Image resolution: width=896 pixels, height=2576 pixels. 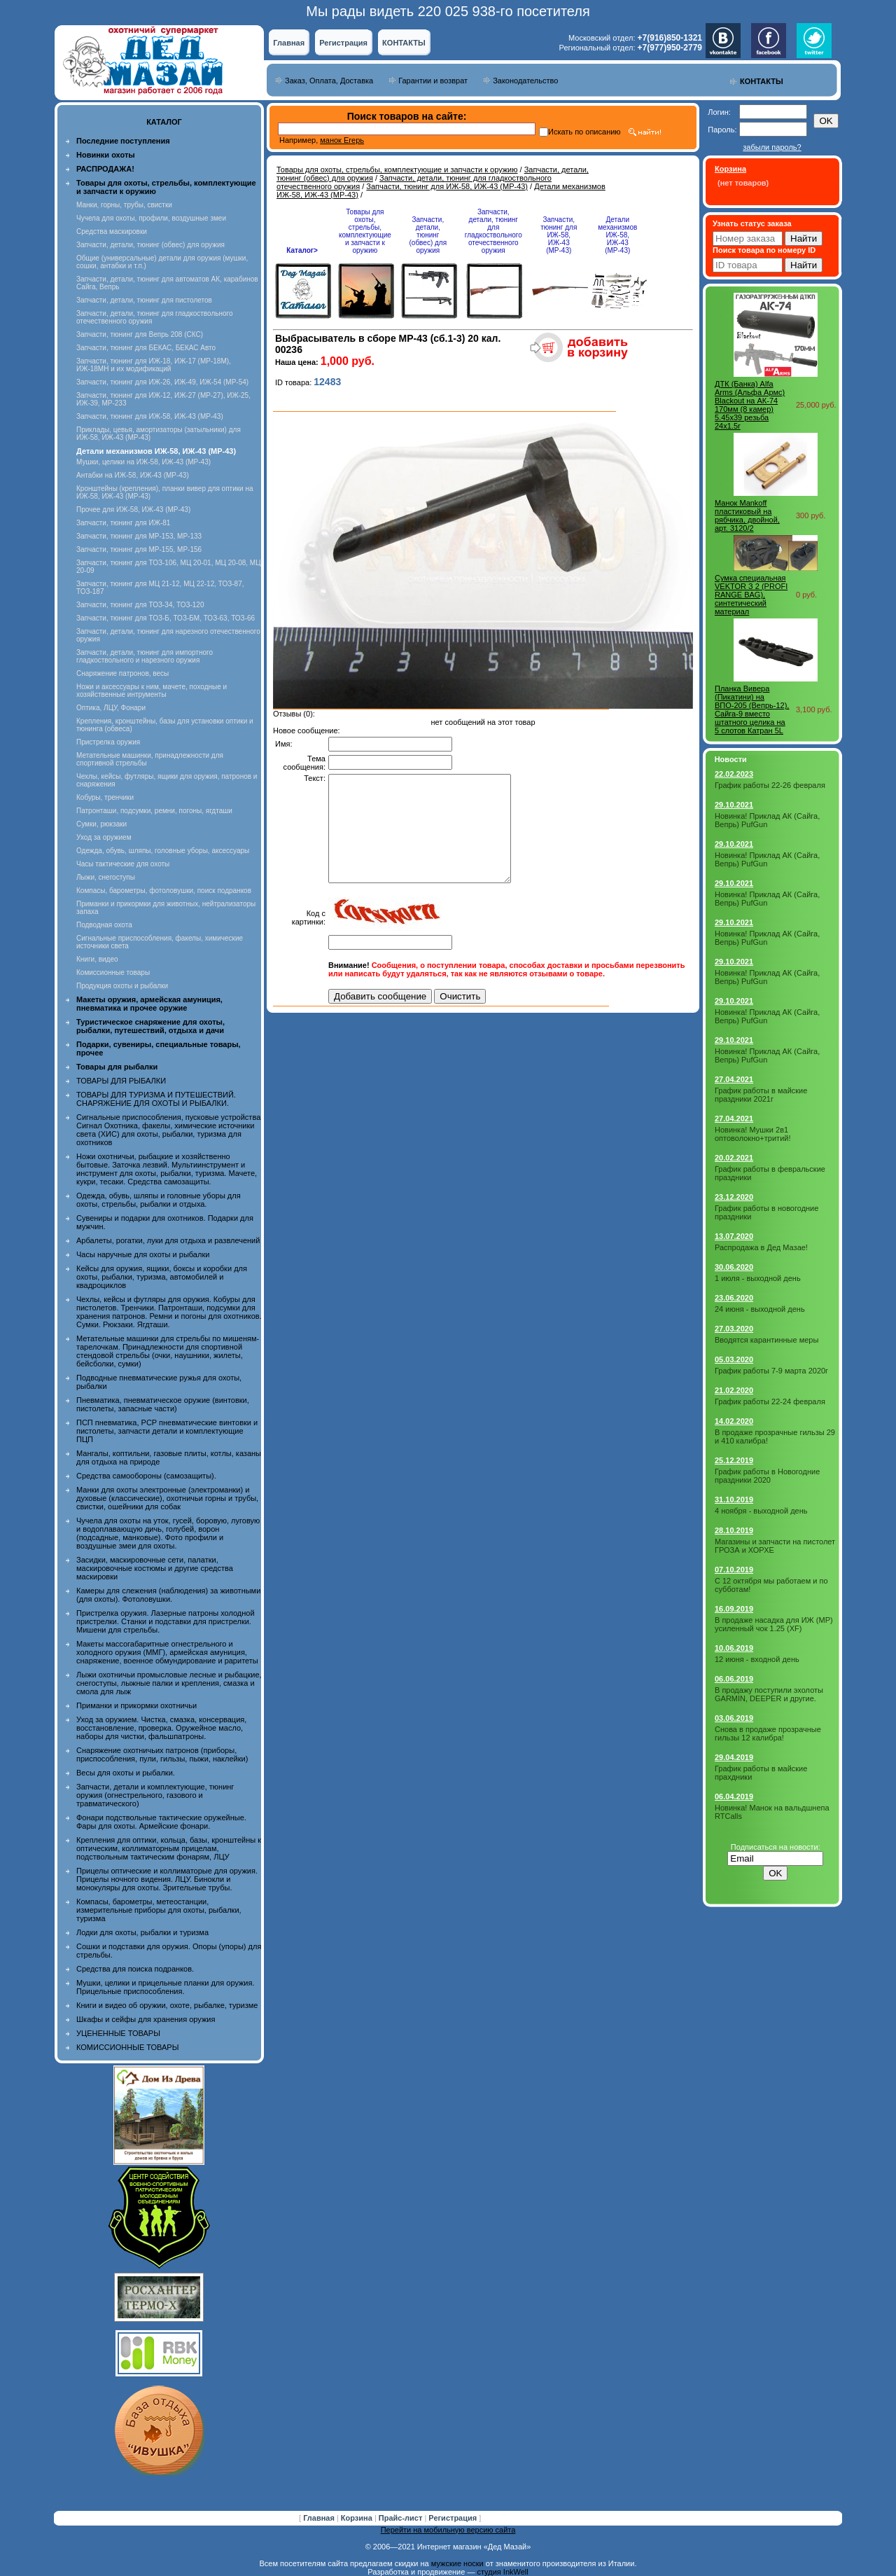 What do you see at coordinates (111, 231) in the screenshot?
I see `Средства маскировки` at bounding box center [111, 231].